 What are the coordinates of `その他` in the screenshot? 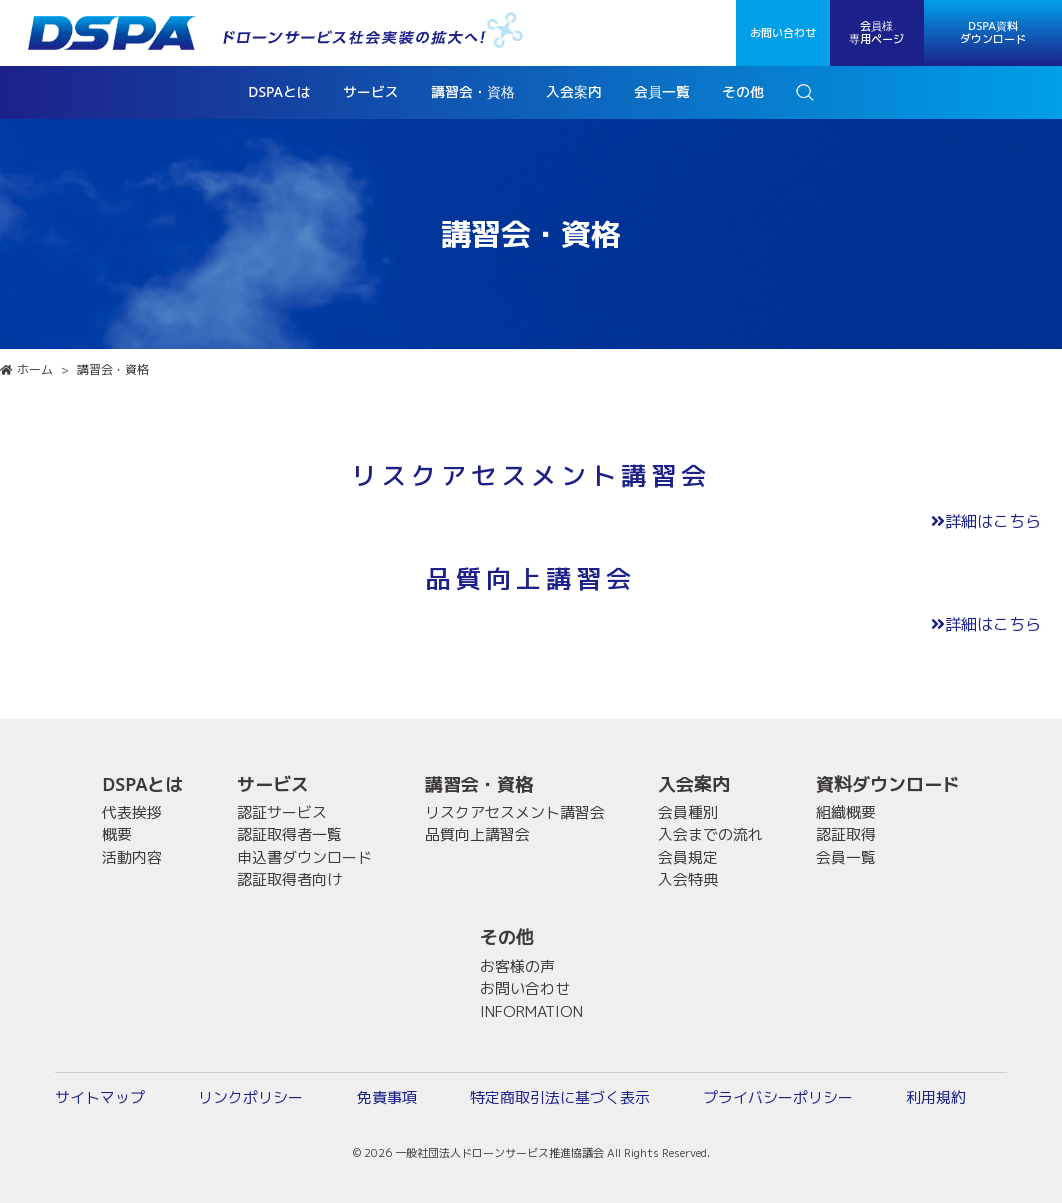 It's located at (507, 937).